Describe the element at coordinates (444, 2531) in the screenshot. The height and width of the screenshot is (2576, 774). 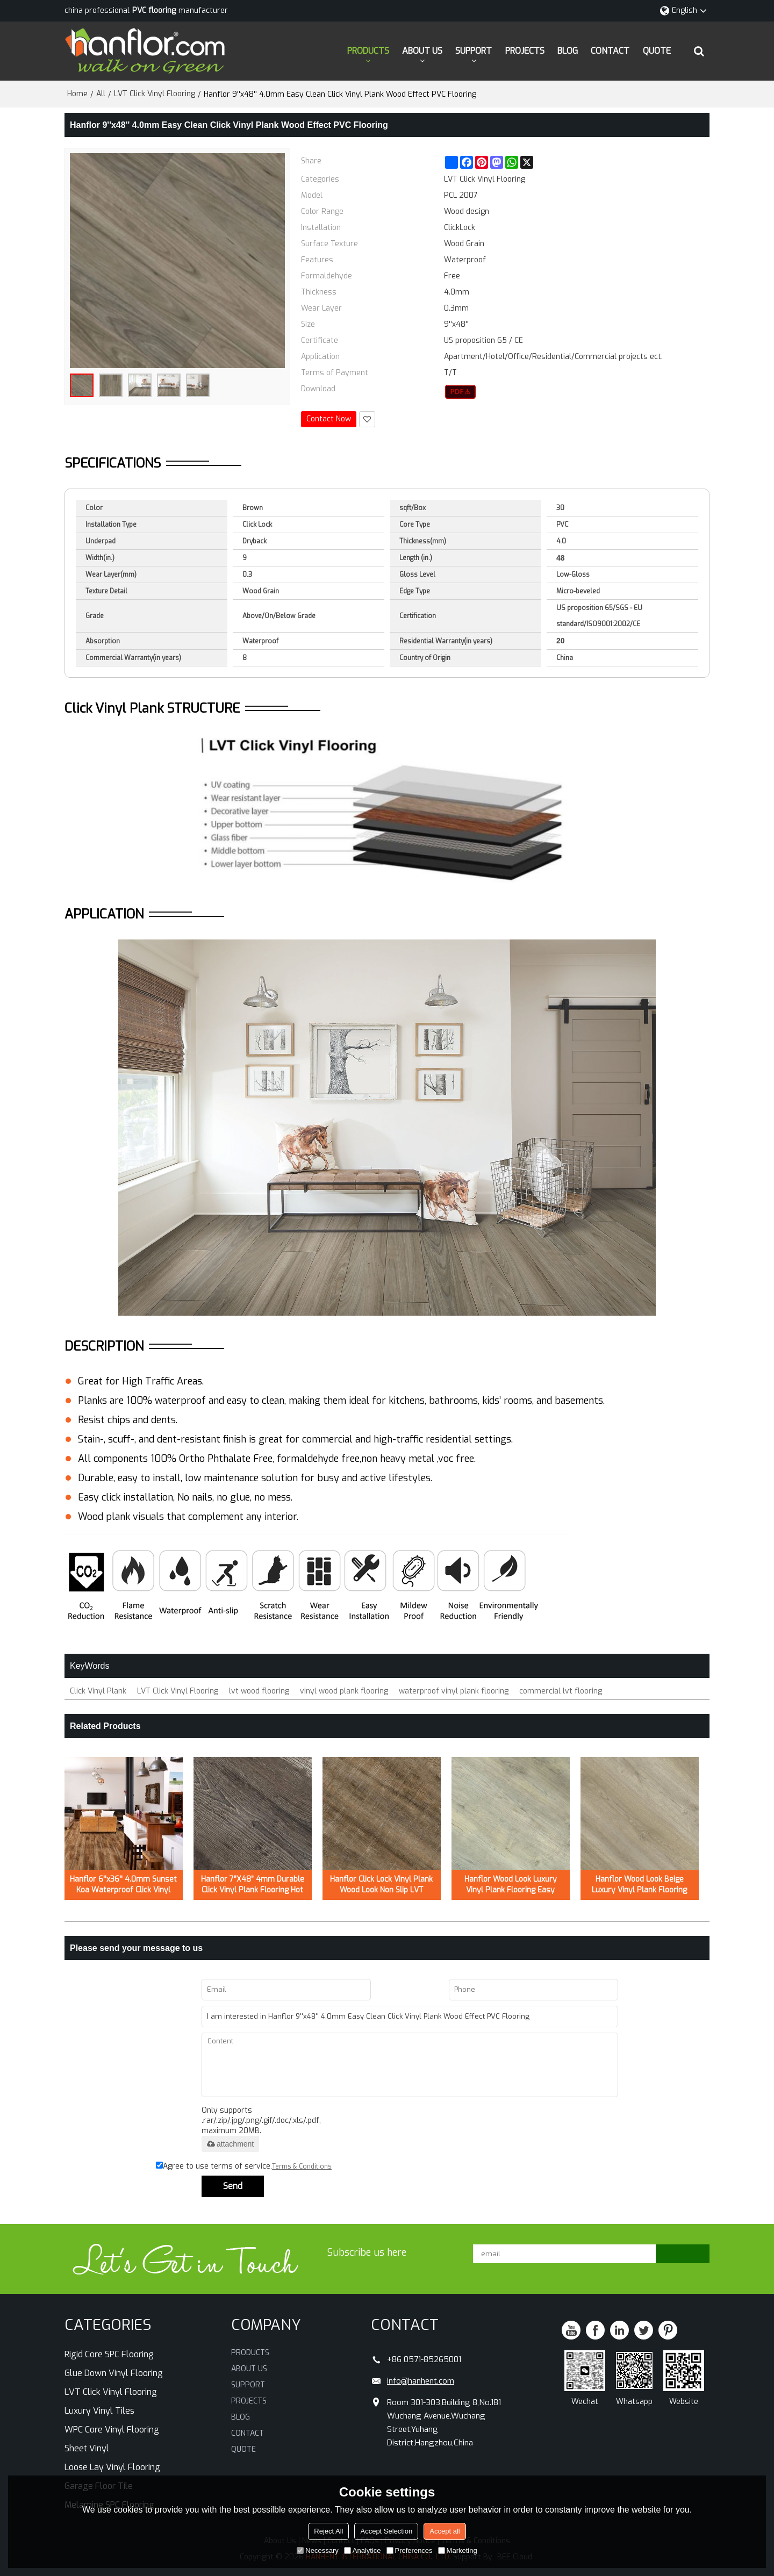
I see `Accept all` at that location.